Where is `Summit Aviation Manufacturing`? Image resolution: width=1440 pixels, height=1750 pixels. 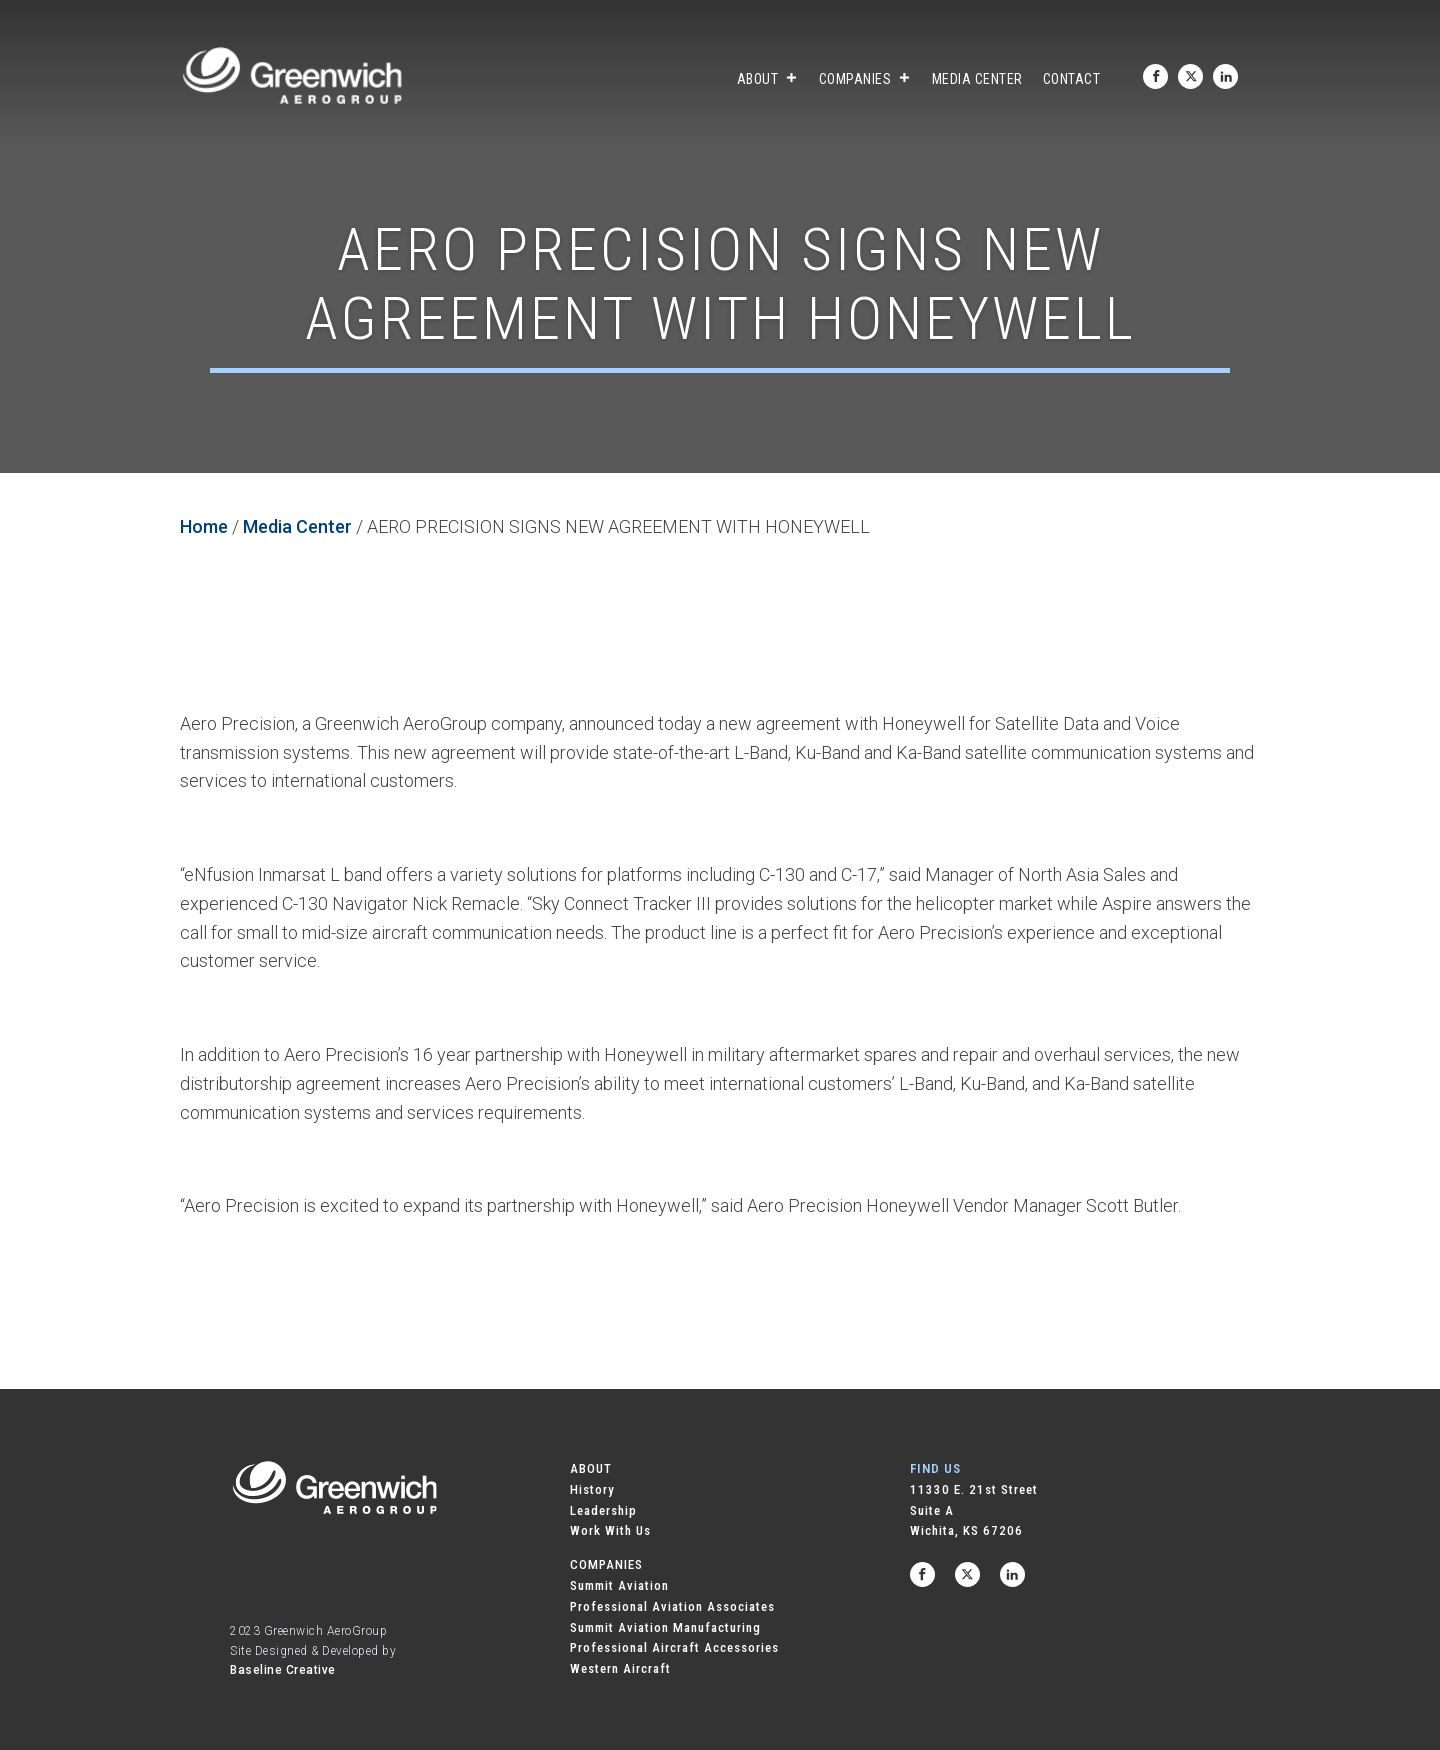
Summit Aviation Manufacturing is located at coordinates (665, 1627).